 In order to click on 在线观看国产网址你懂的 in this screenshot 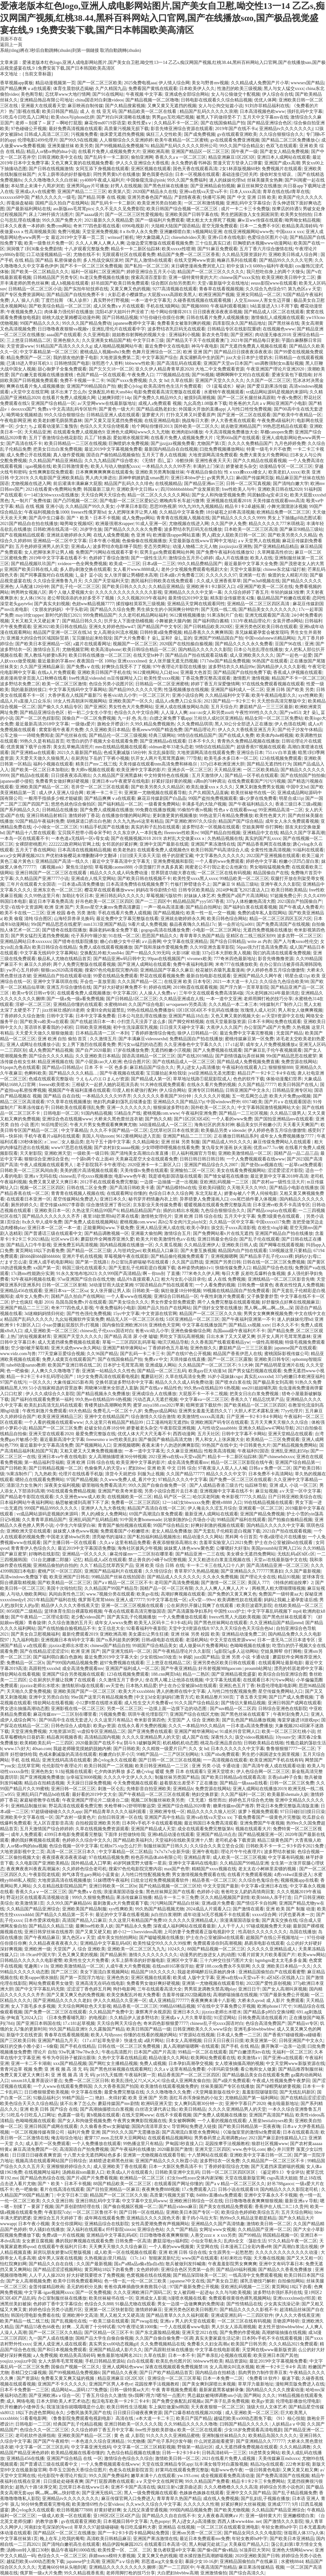, I will do `click(178, 2183)`.